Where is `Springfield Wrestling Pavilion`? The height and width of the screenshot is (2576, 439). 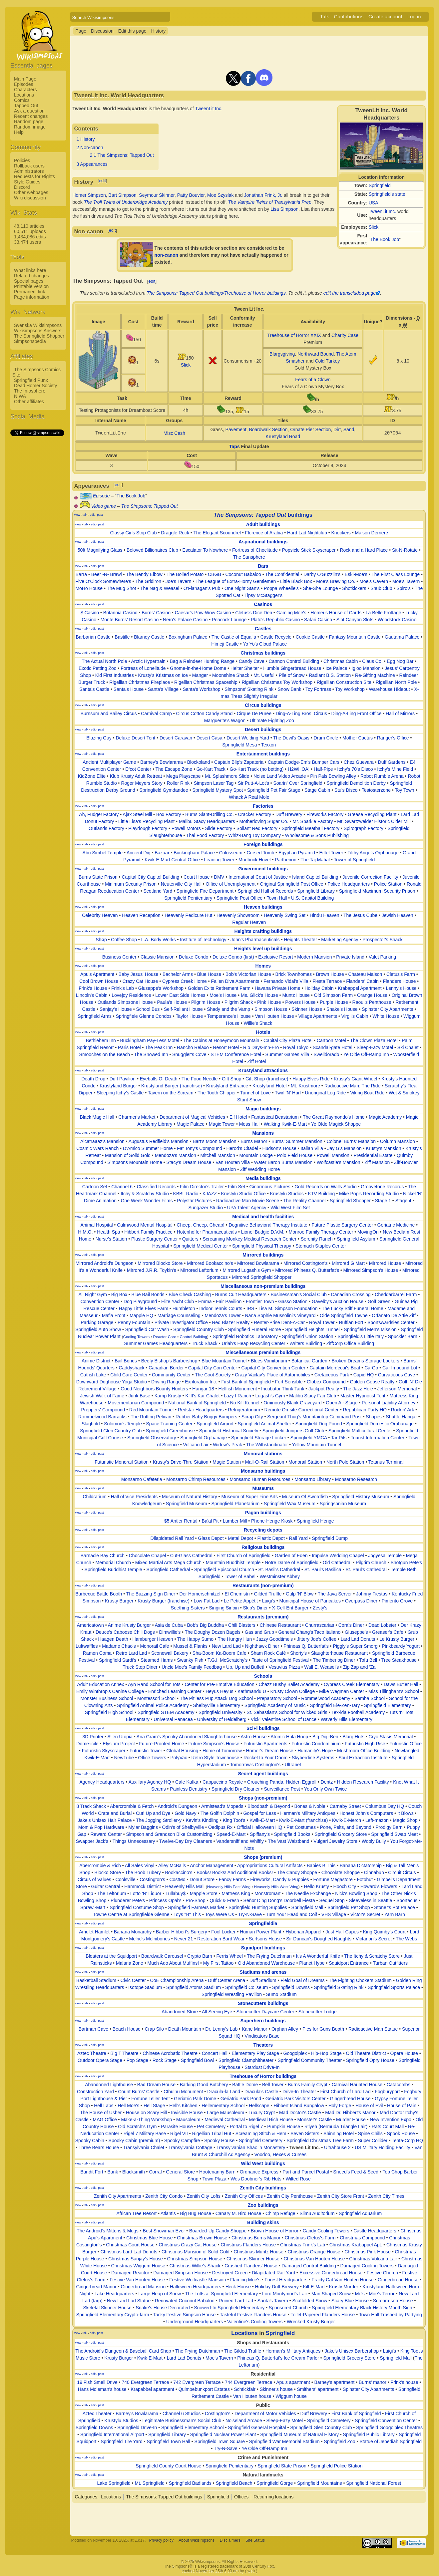 Springfield Wrestling Pavilion is located at coordinates (232, 1994).